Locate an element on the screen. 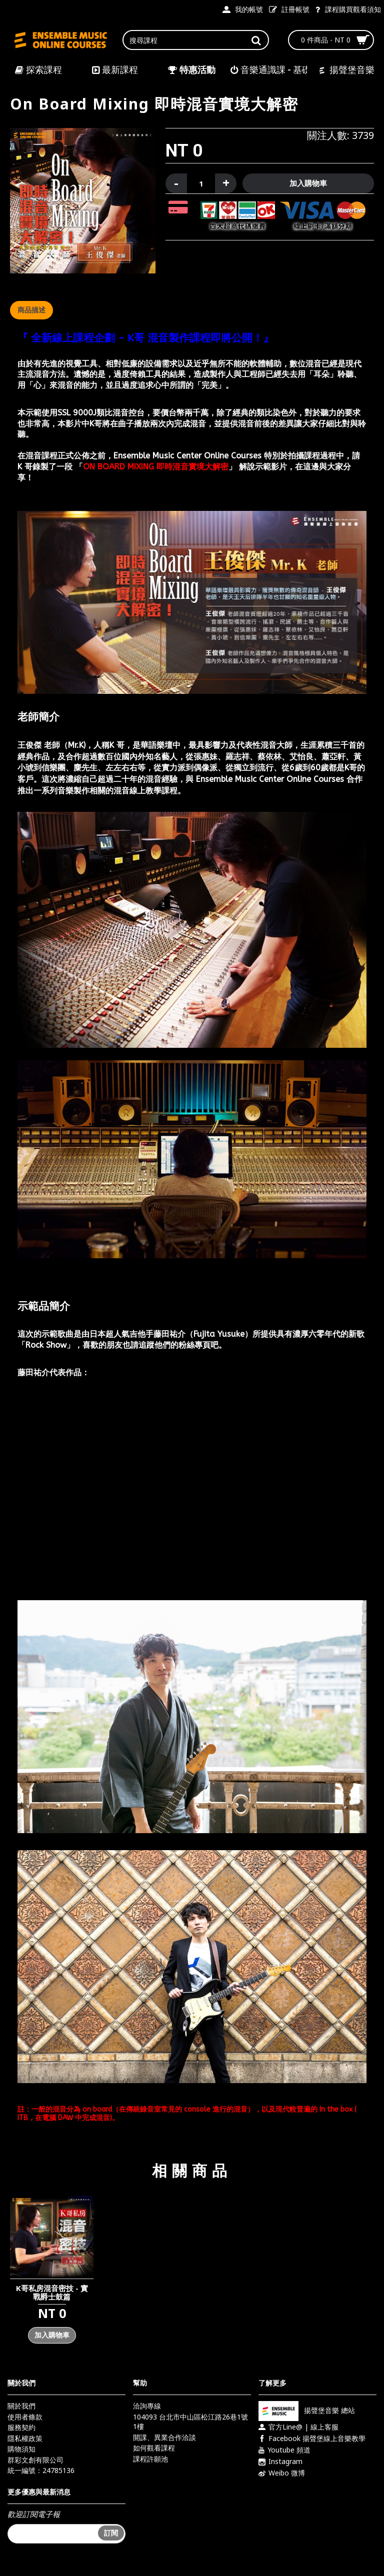  隱私權政策 is located at coordinates (25, 2438).